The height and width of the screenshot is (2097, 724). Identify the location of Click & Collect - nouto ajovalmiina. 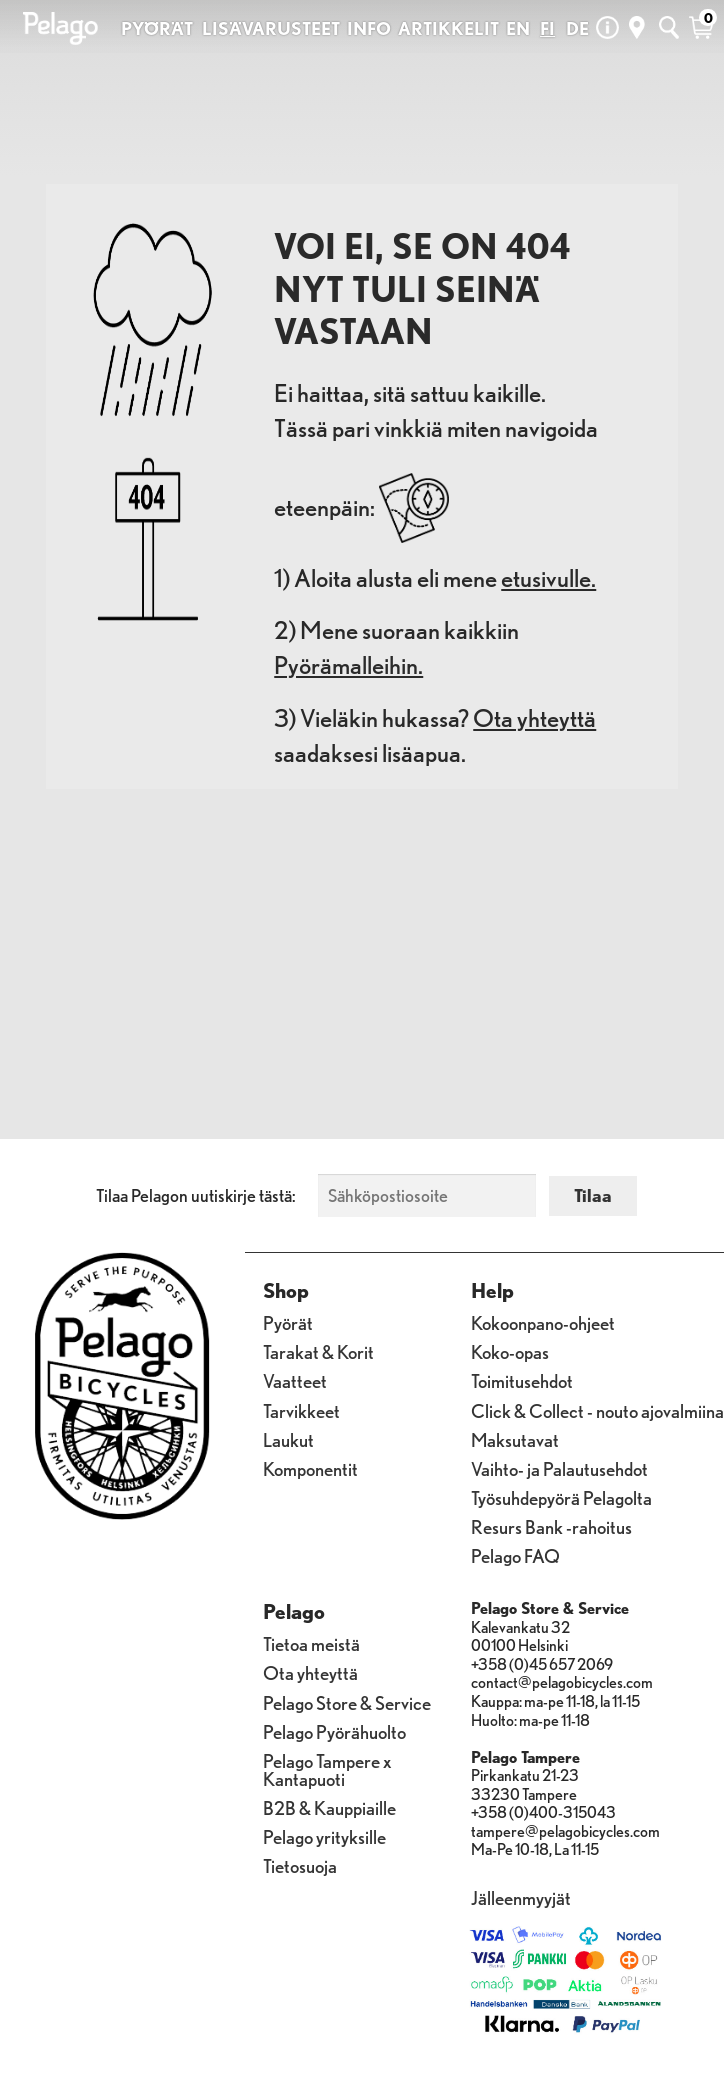
(597, 1410).